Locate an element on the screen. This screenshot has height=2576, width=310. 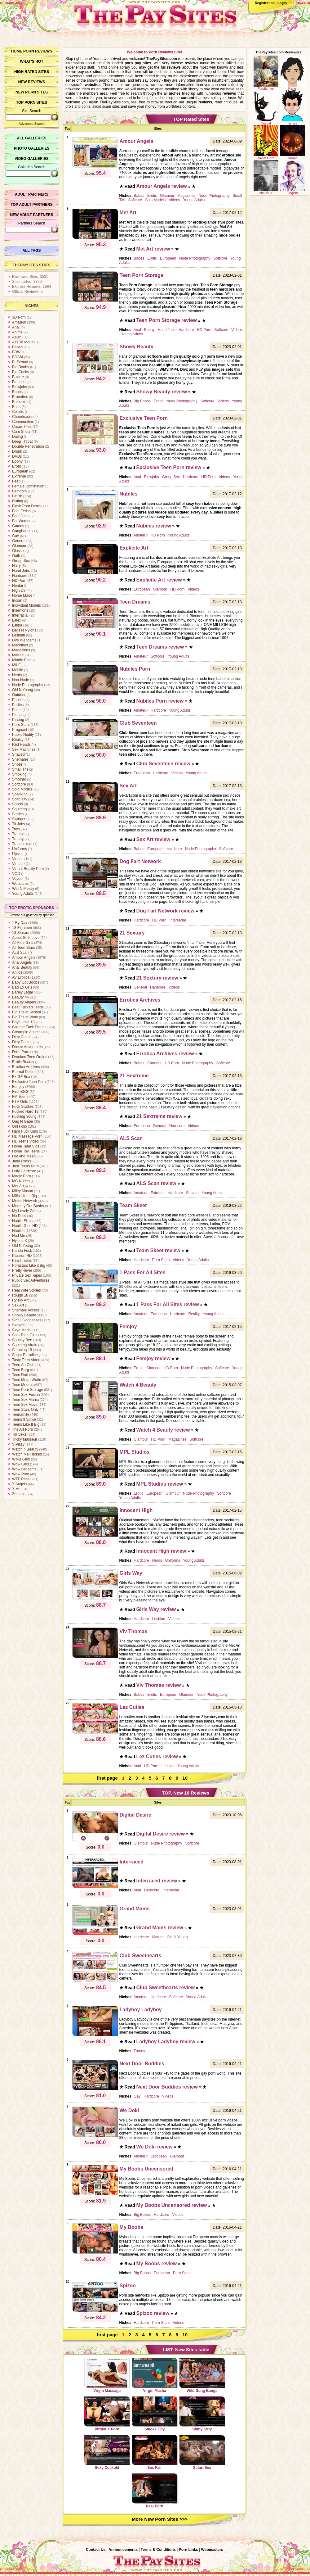
Smother is located at coordinates (19, 779).